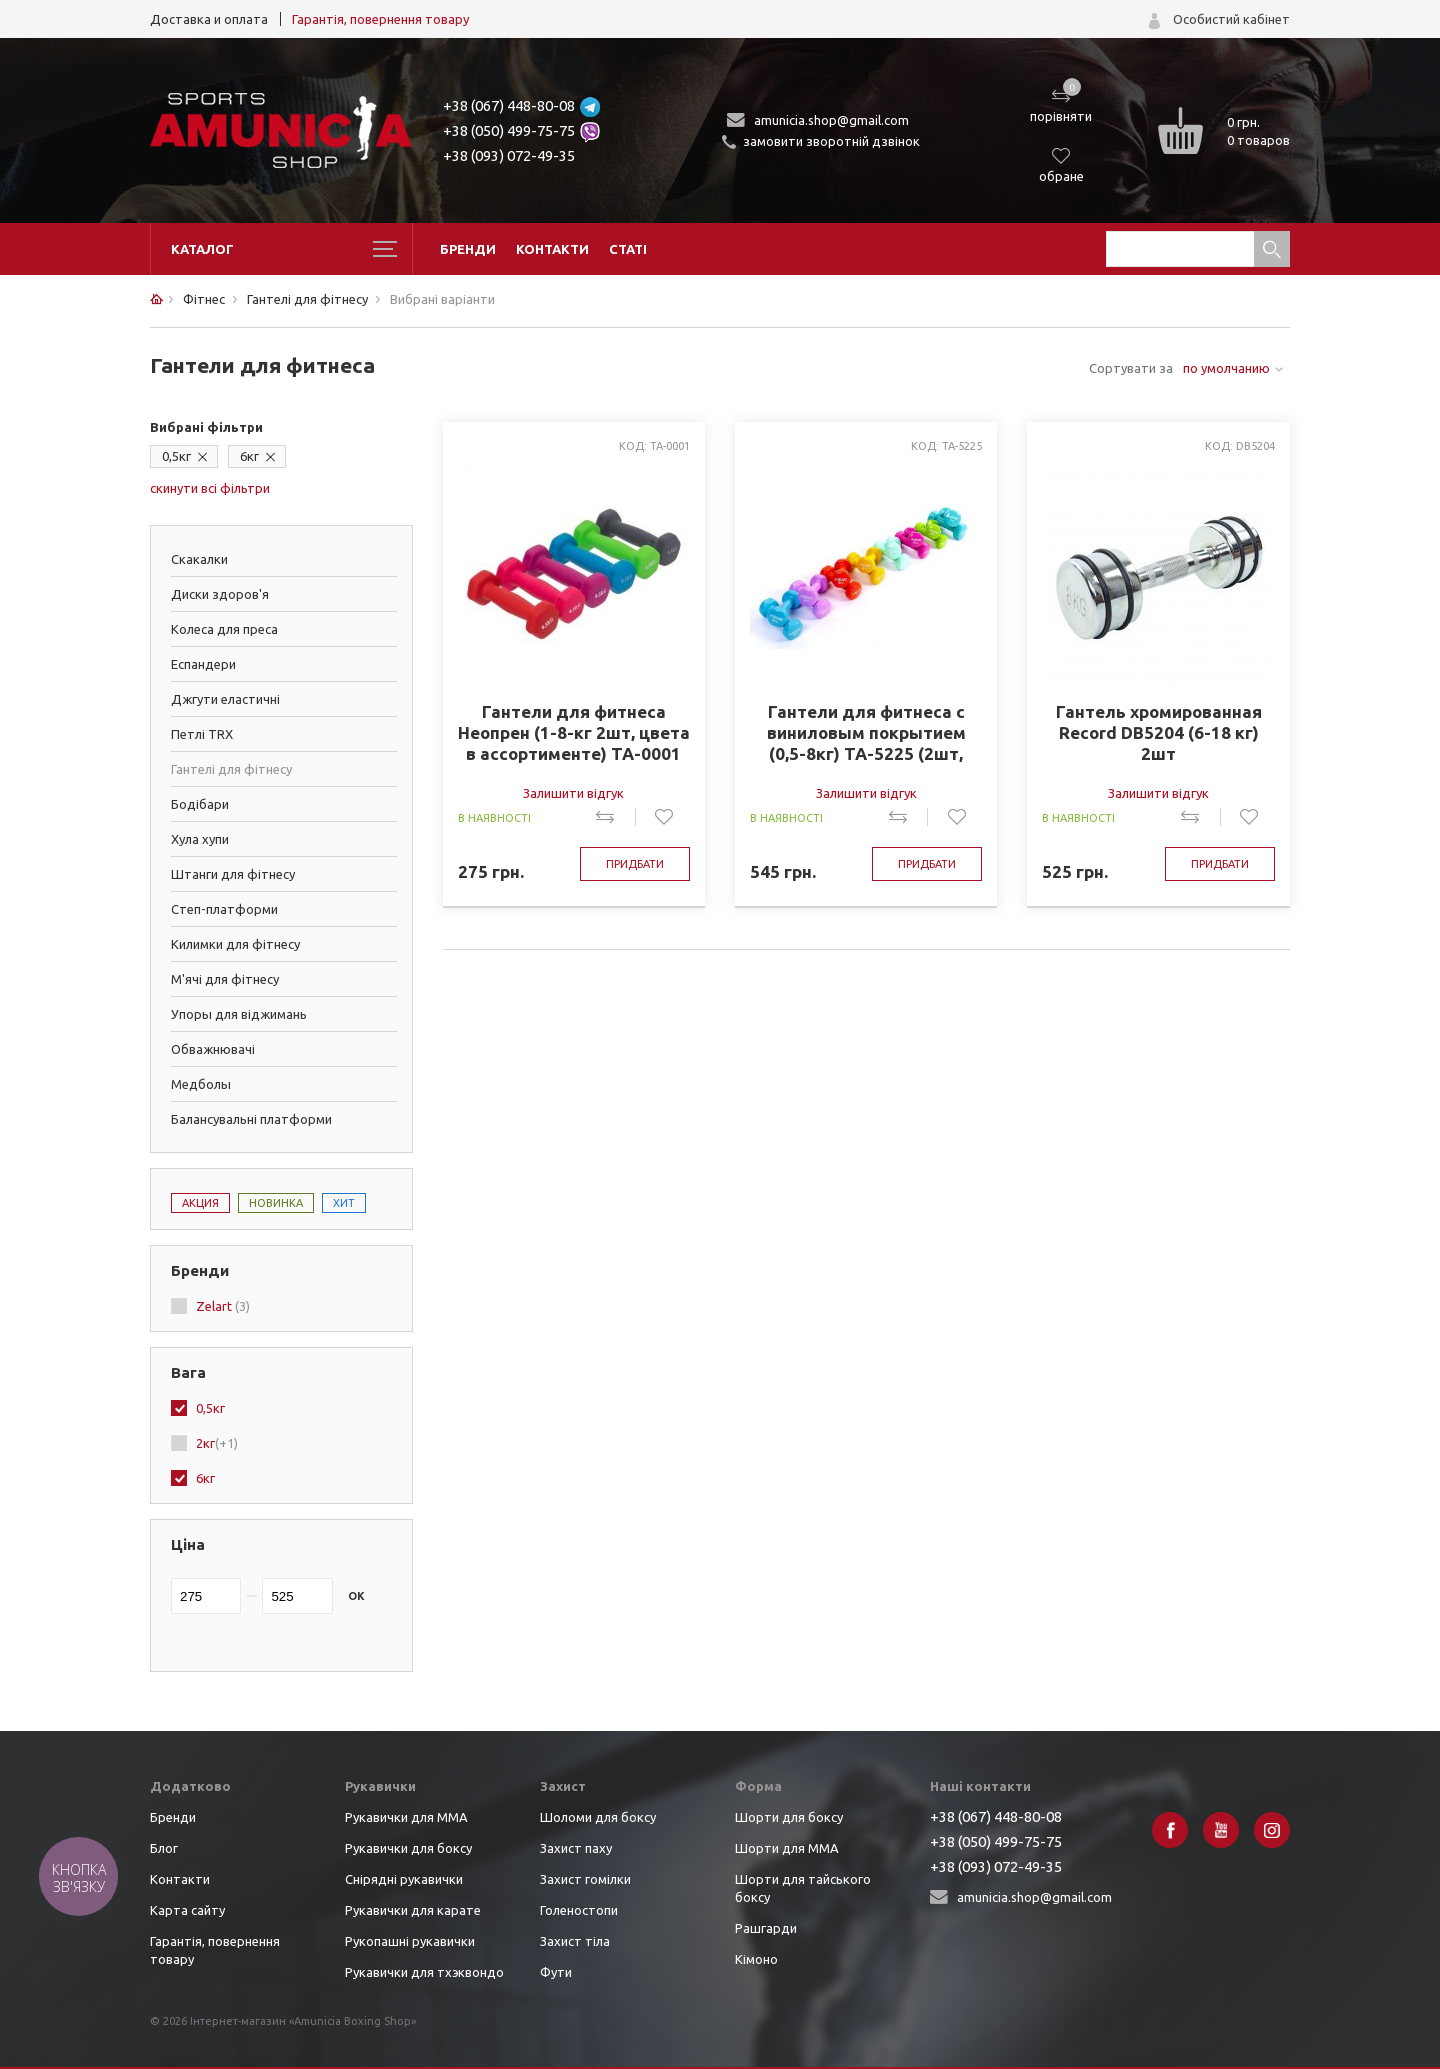  Describe the element at coordinates (225, 979) in the screenshot. I see `М'ячі для фітнесу` at that location.